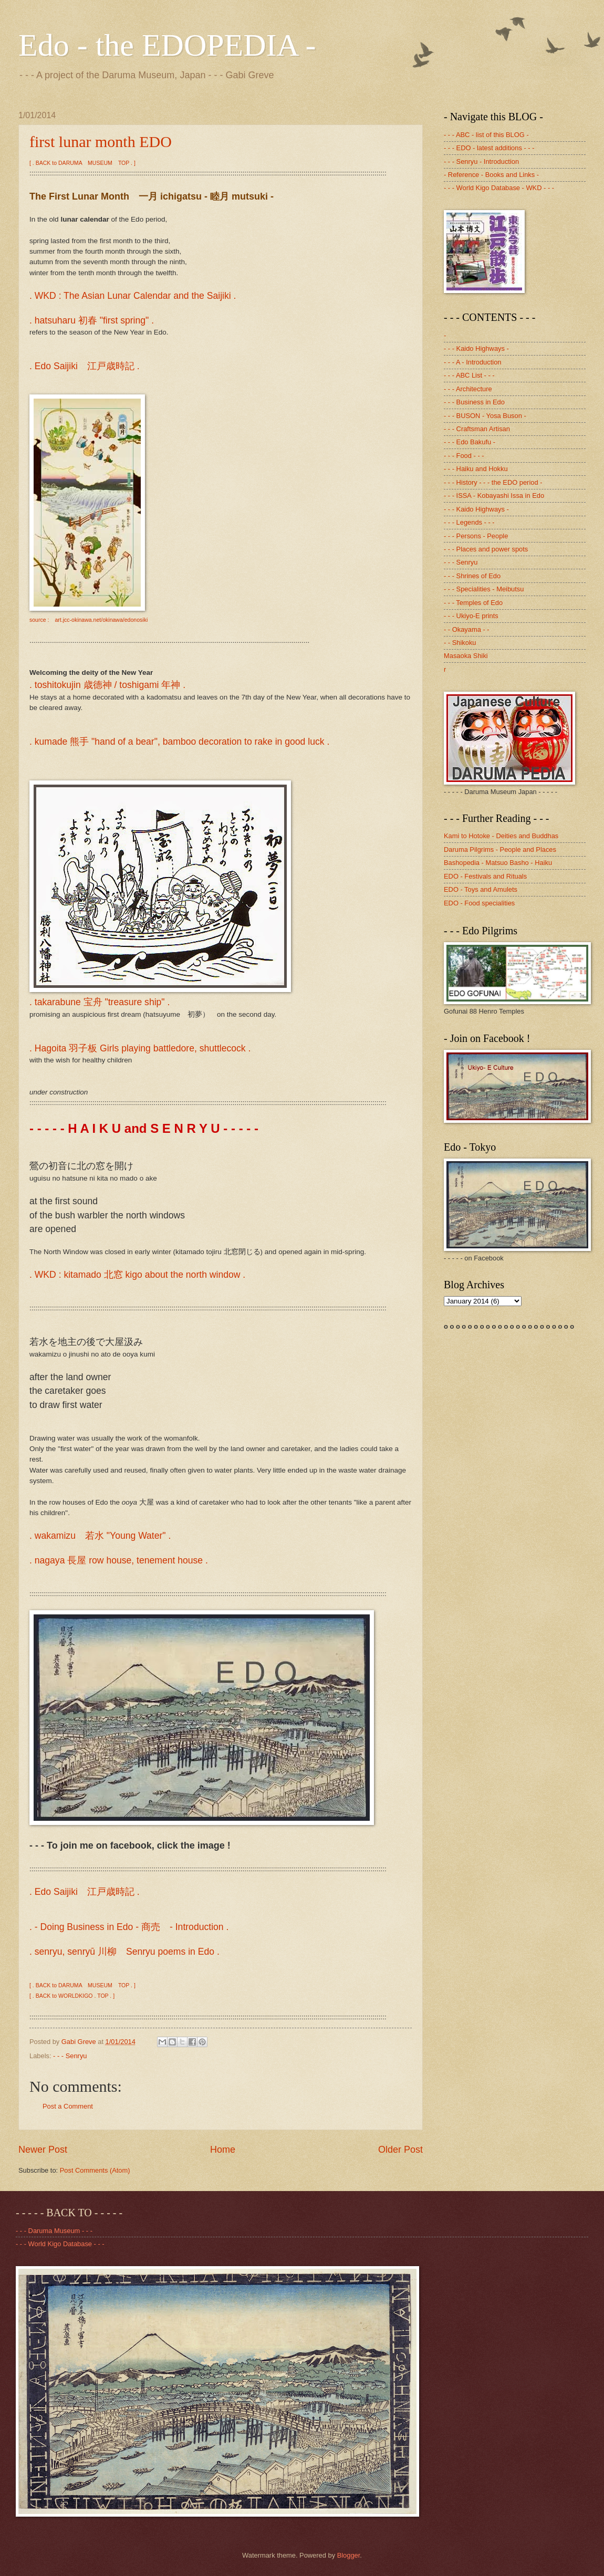 Image resolution: width=604 pixels, height=2576 pixels. What do you see at coordinates (469, 375) in the screenshot?
I see `- - - ABC List - - -` at bounding box center [469, 375].